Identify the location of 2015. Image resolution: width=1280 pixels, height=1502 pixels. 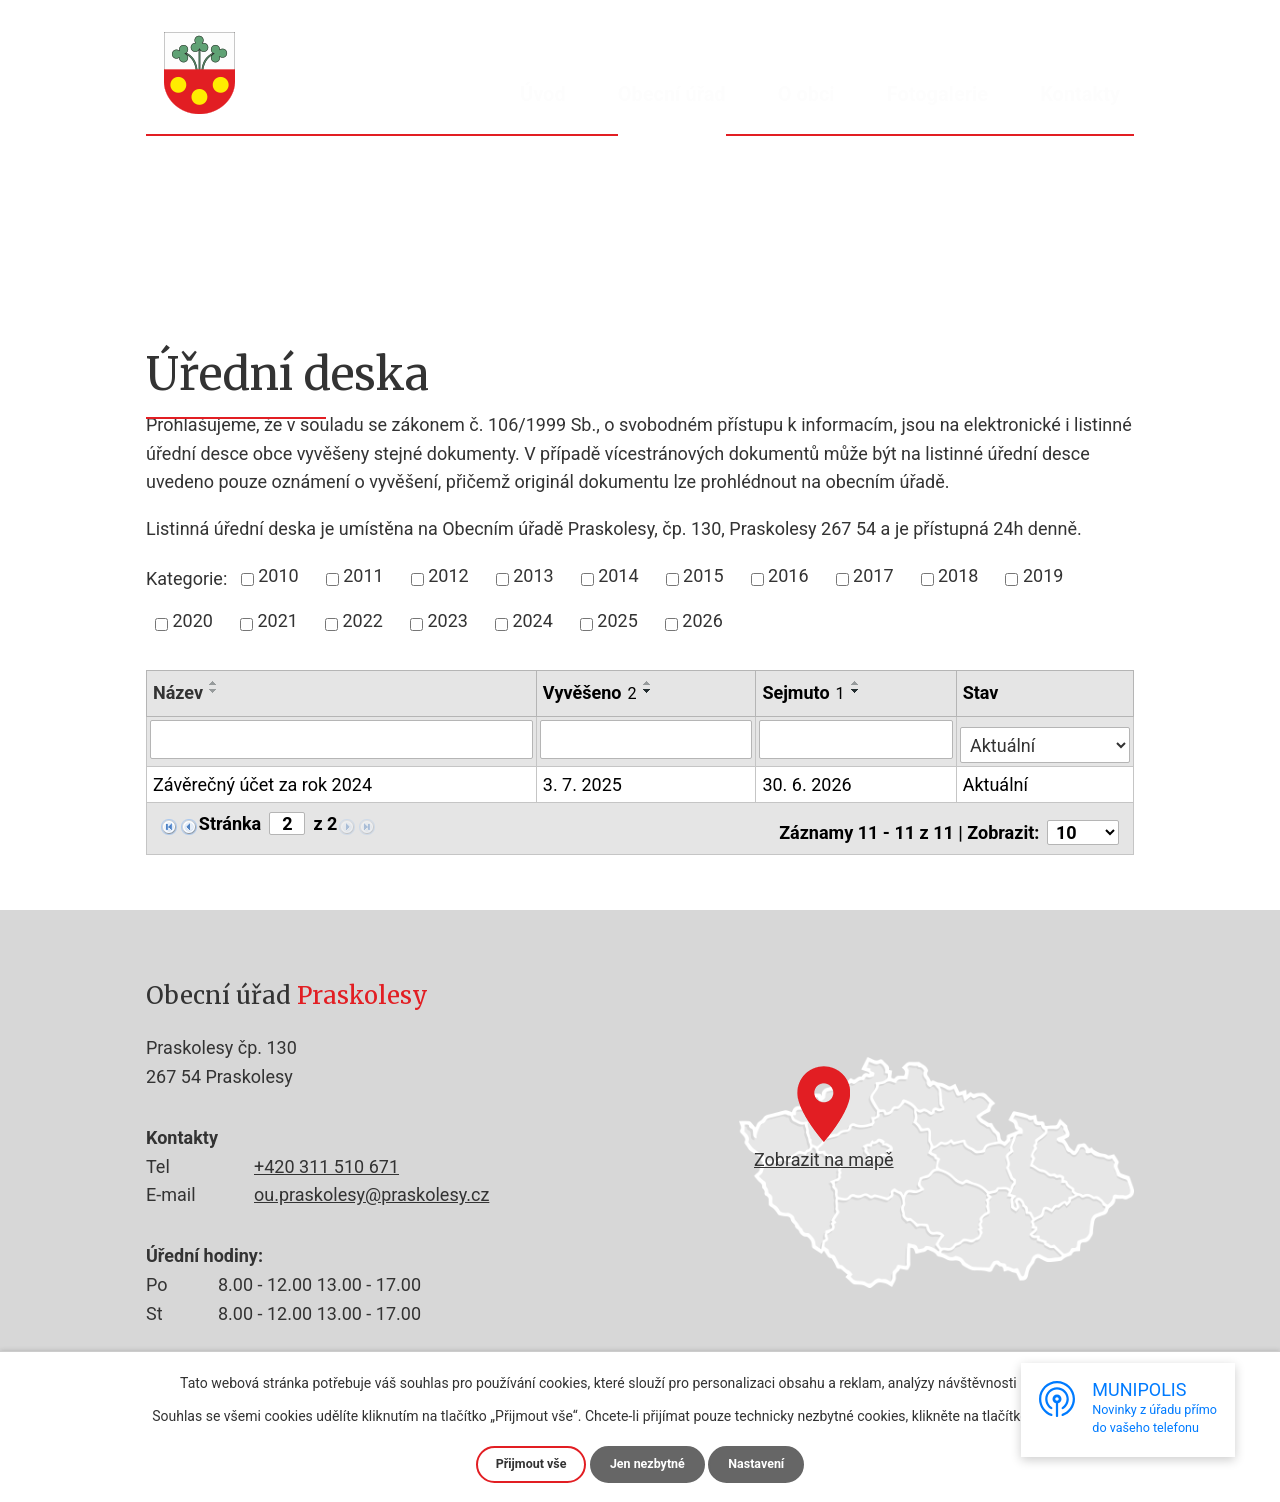
(703, 575).